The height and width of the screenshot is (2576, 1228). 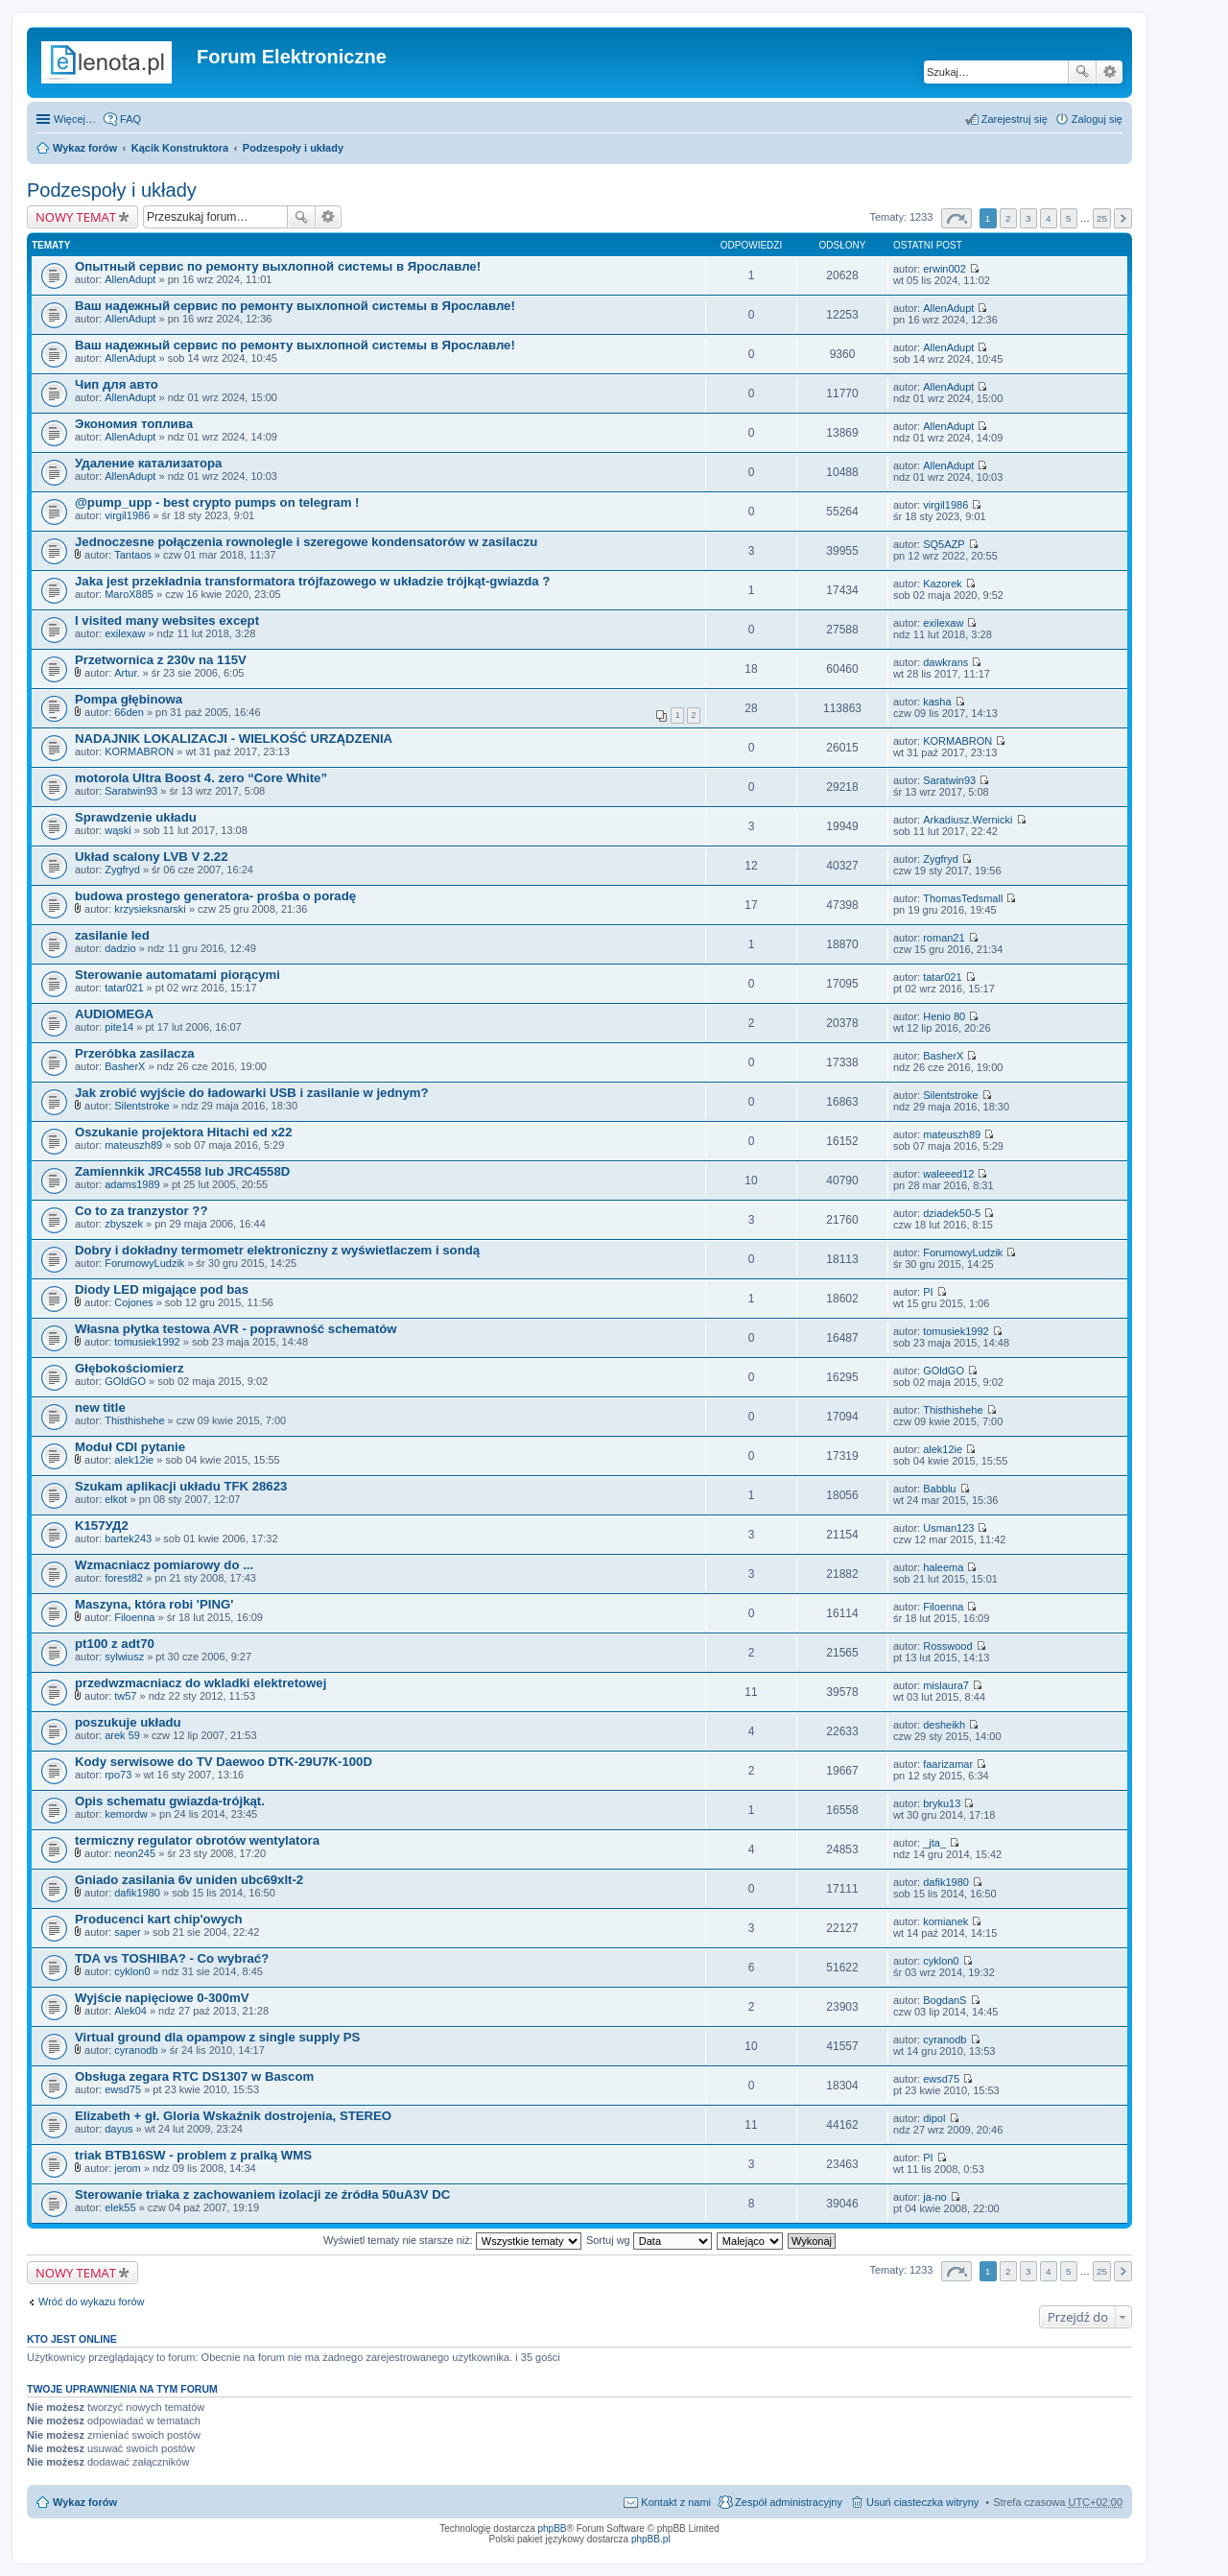 What do you see at coordinates (277, 1250) in the screenshot?
I see `Dobry i dokładny termometr elektroniczny z wyświetlaczem i sondą` at bounding box center [277, 1250].